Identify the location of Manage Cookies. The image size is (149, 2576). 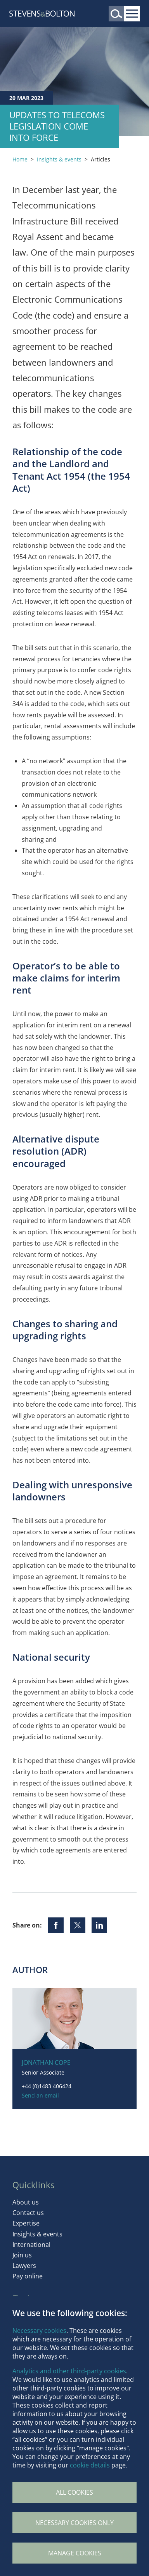
(74, 2553).